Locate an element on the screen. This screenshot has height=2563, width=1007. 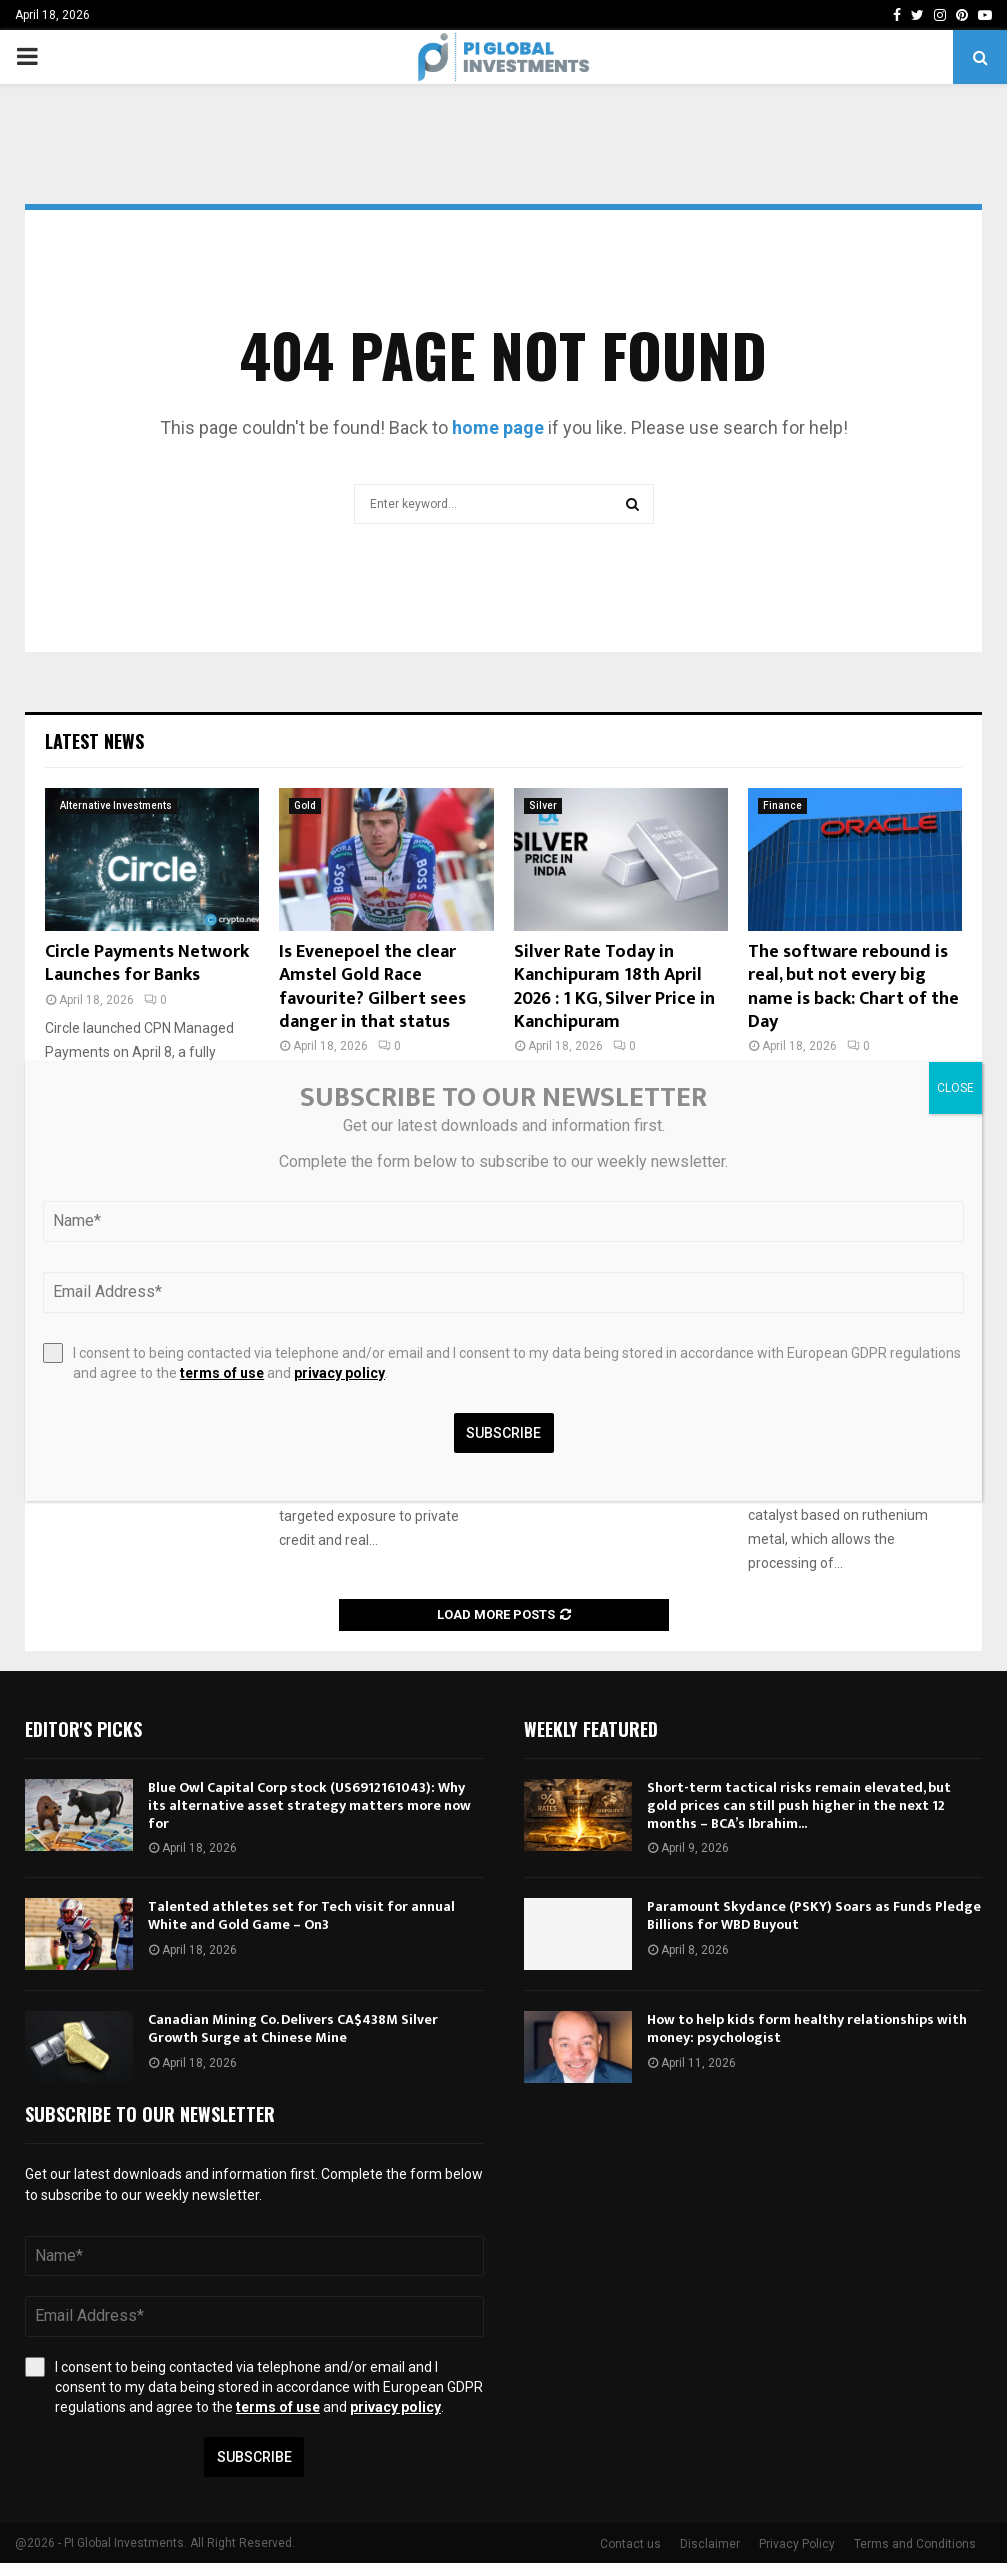
Paramount Skydance (PSKY) Soars as Funds Pledge Billions for WBD Buyout is located at coordinates (814, 1915).